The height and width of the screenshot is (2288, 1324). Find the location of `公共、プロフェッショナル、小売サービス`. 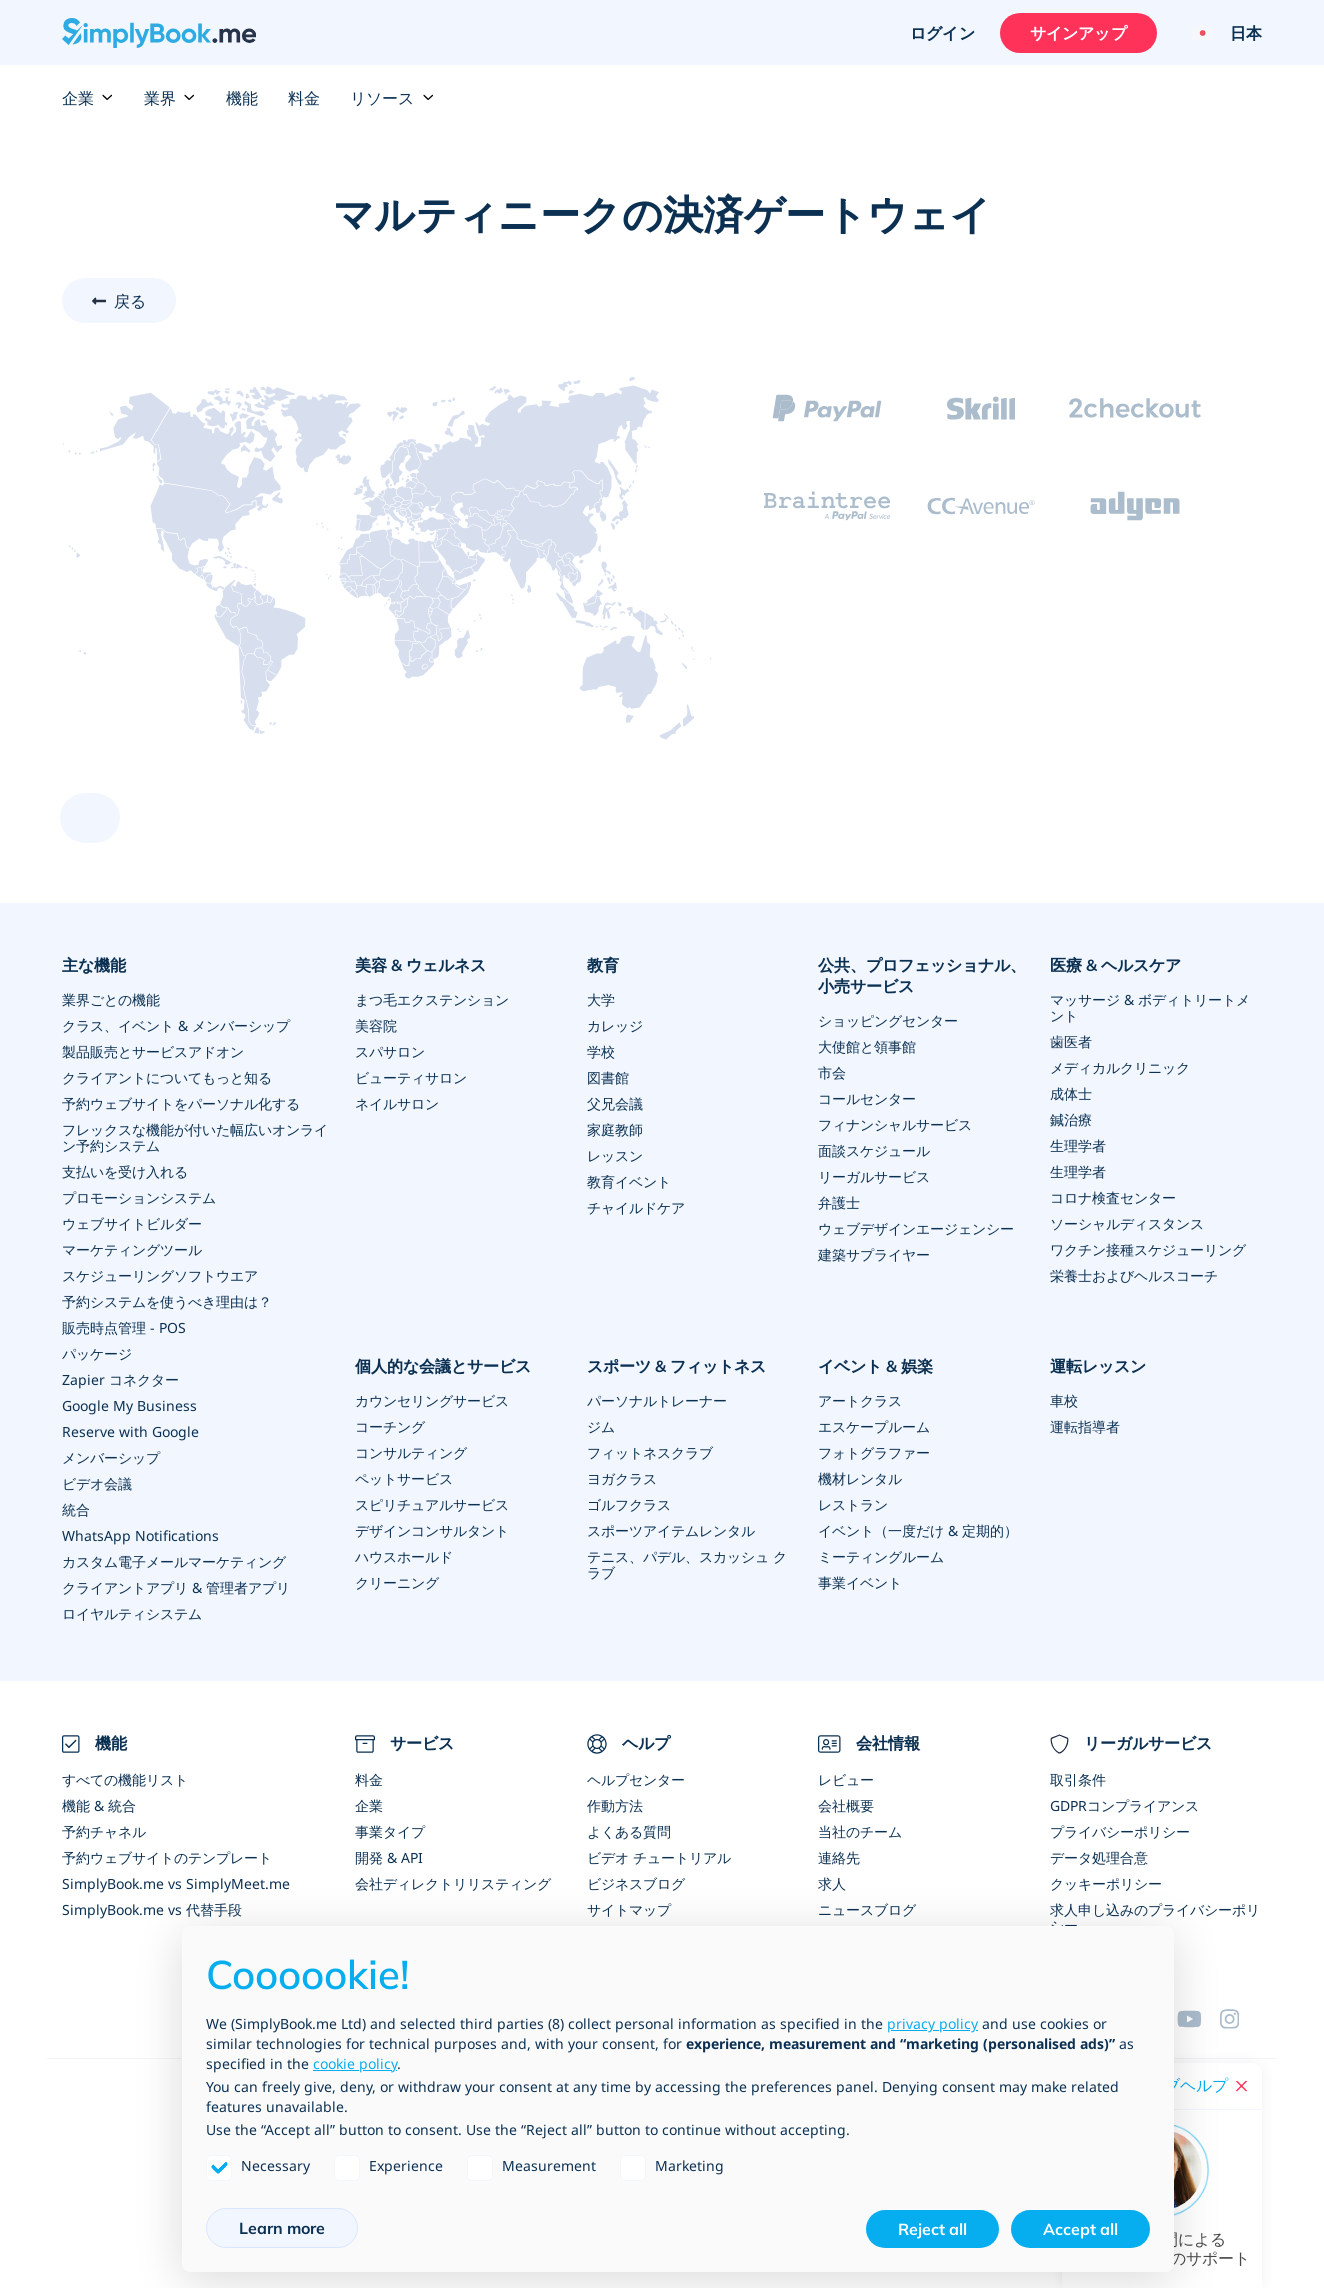

公共、プロフェッショナル、小売サービス is located at coordinates (922, 975).